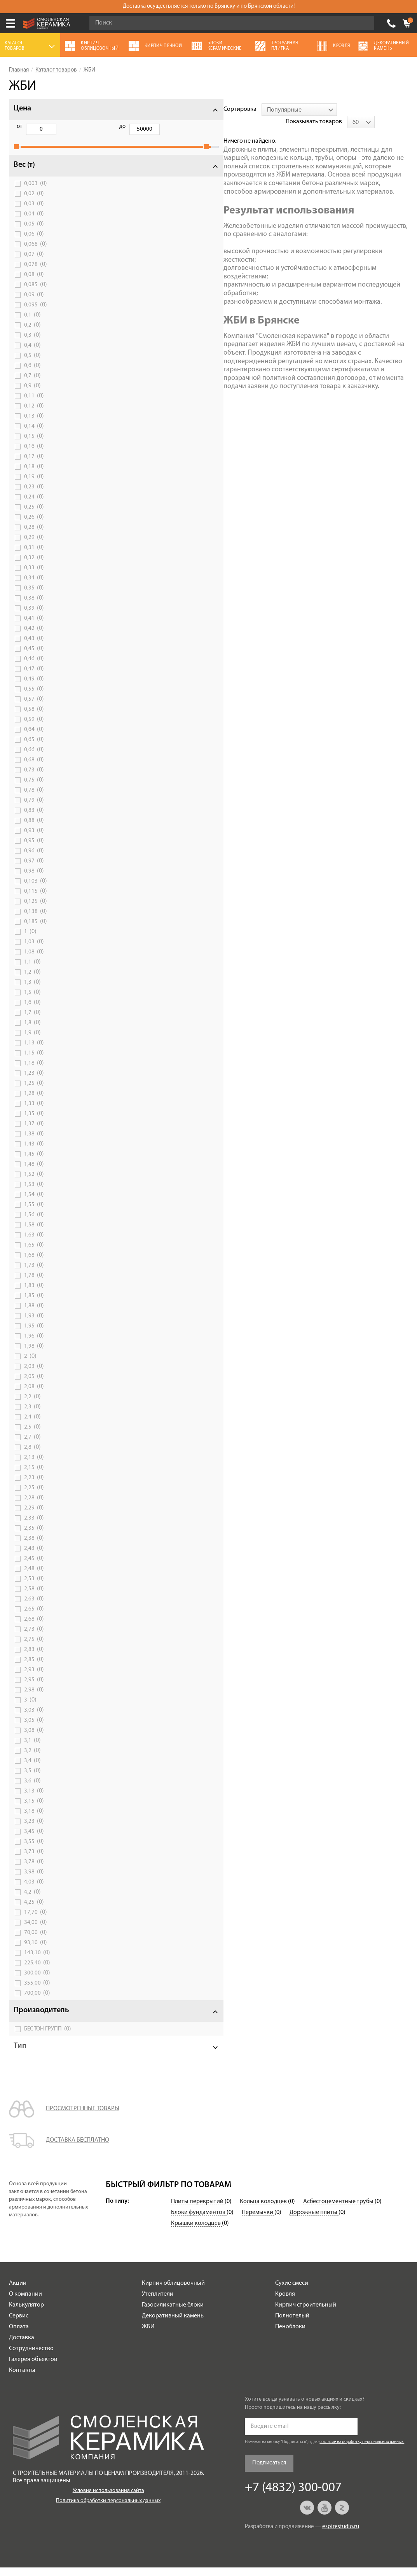  What do you see at coordinates (198, 2210) in the screenshot?
I see `Плиты перекрытий` at bounding box center [198, 2210].